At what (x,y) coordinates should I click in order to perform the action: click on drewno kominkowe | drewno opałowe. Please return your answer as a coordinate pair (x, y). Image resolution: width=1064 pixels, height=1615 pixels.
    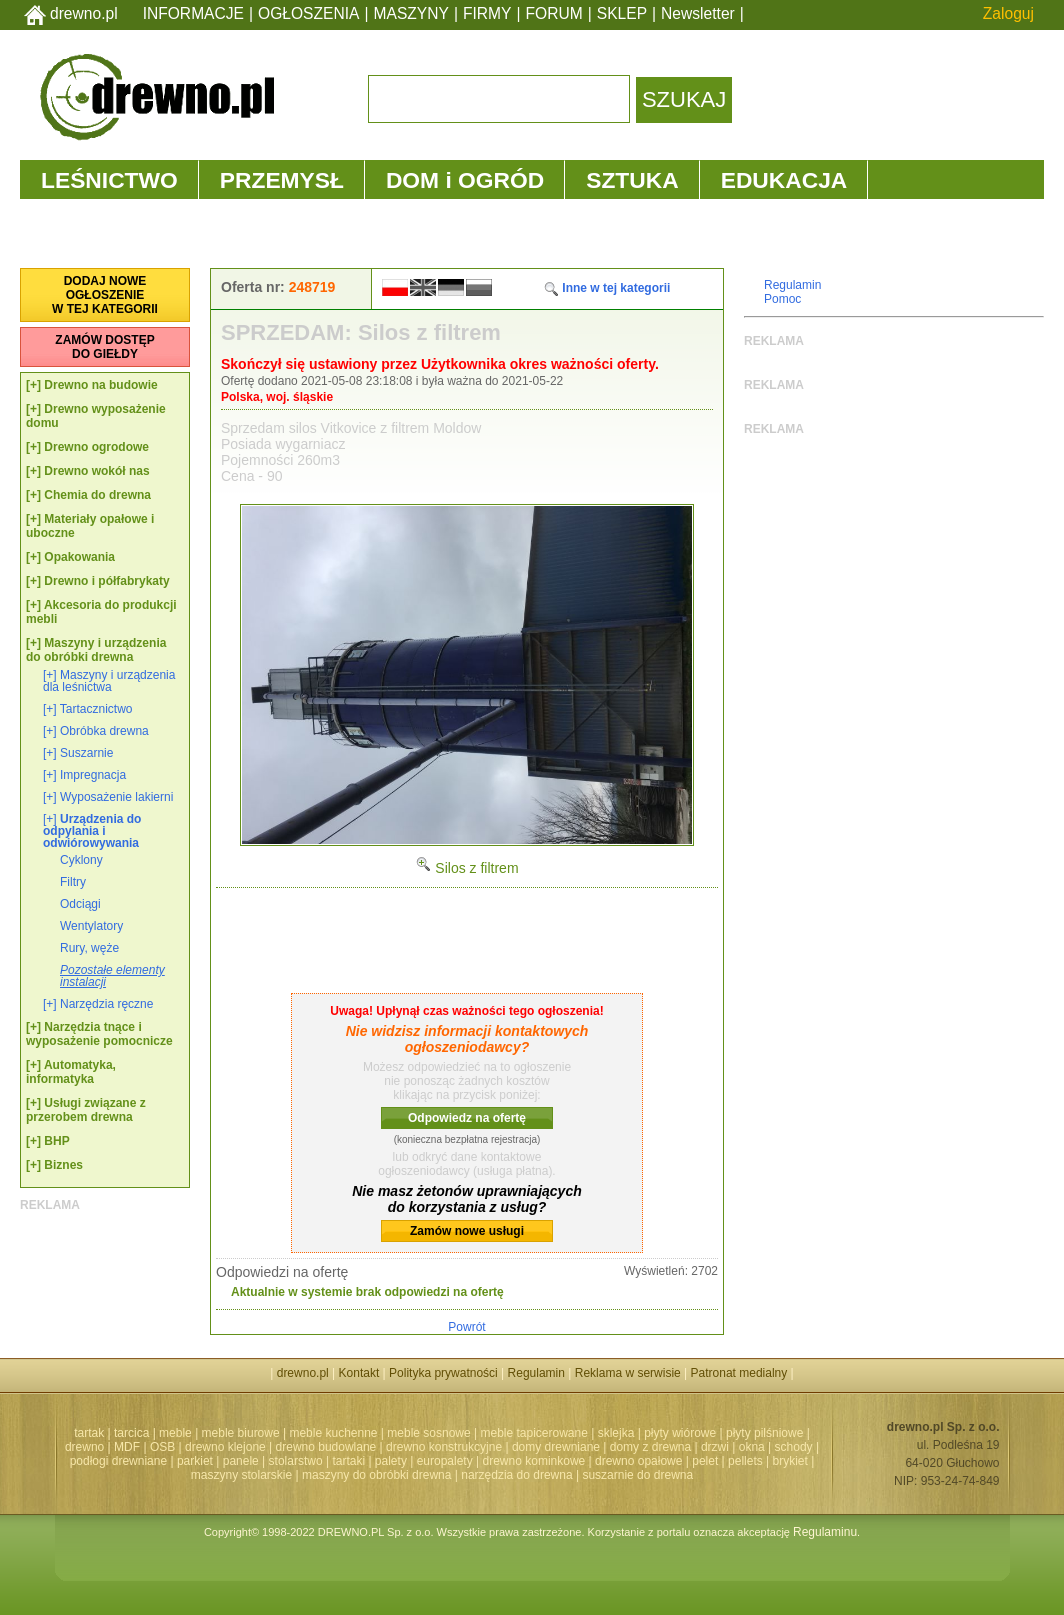
    Looking at the image, I should click on (583, 1461).